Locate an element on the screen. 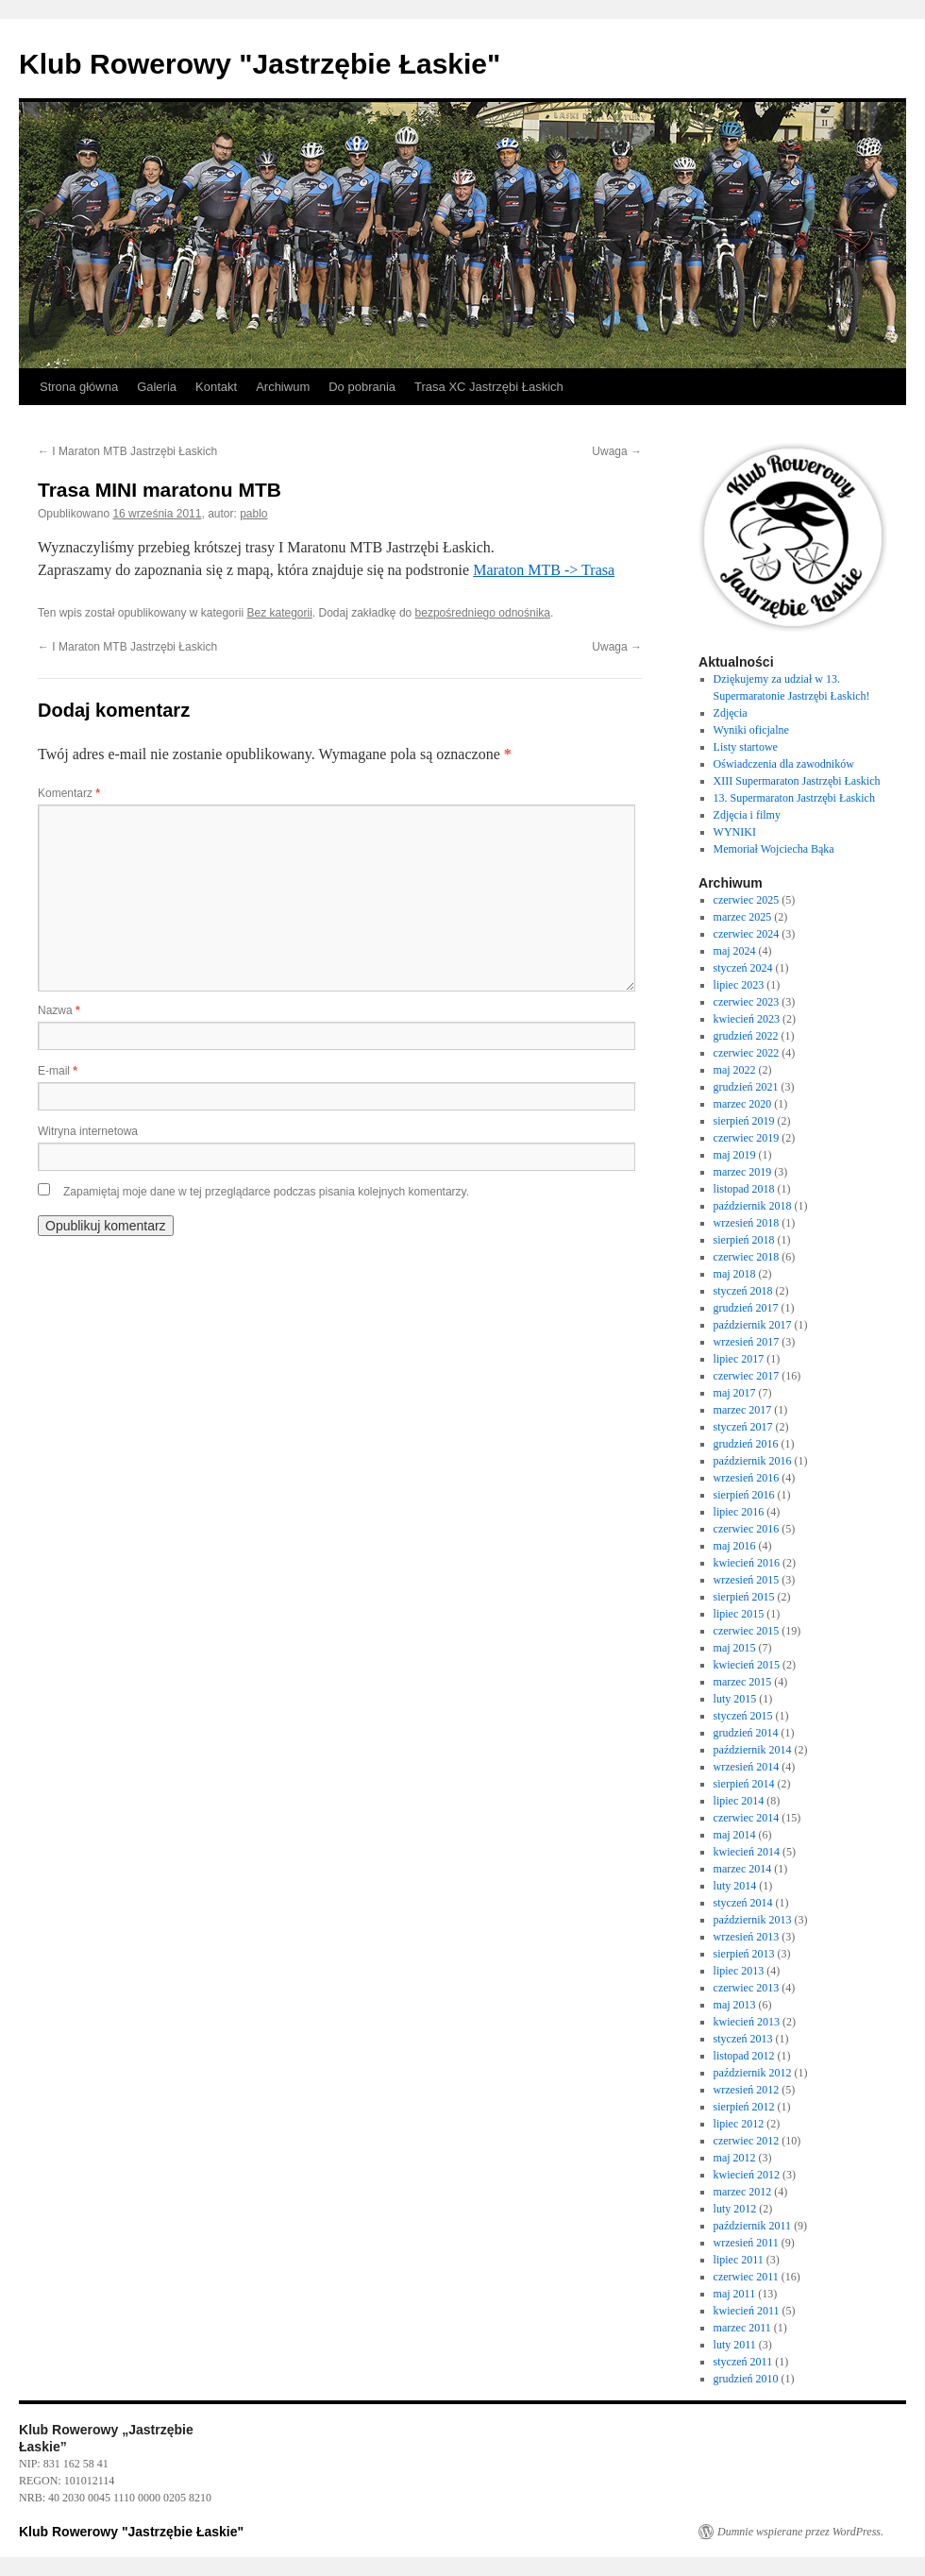 This screenshot has height=2576, width=925. wrzesień 2013 is located at coordinates (747, 1936).